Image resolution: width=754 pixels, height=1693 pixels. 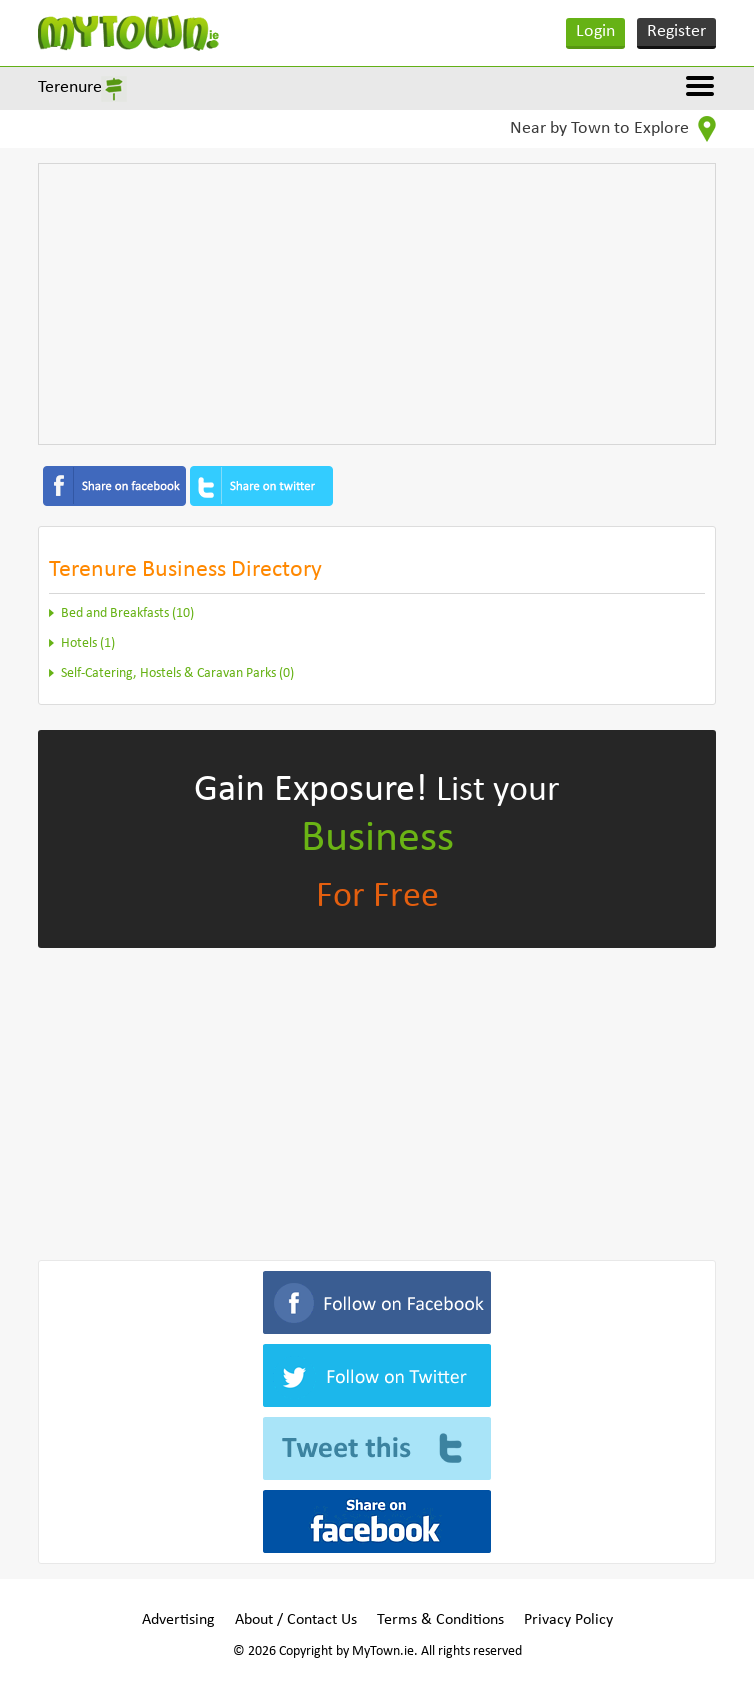 I want to click on Hotels (1), so click(x=88, y=643).